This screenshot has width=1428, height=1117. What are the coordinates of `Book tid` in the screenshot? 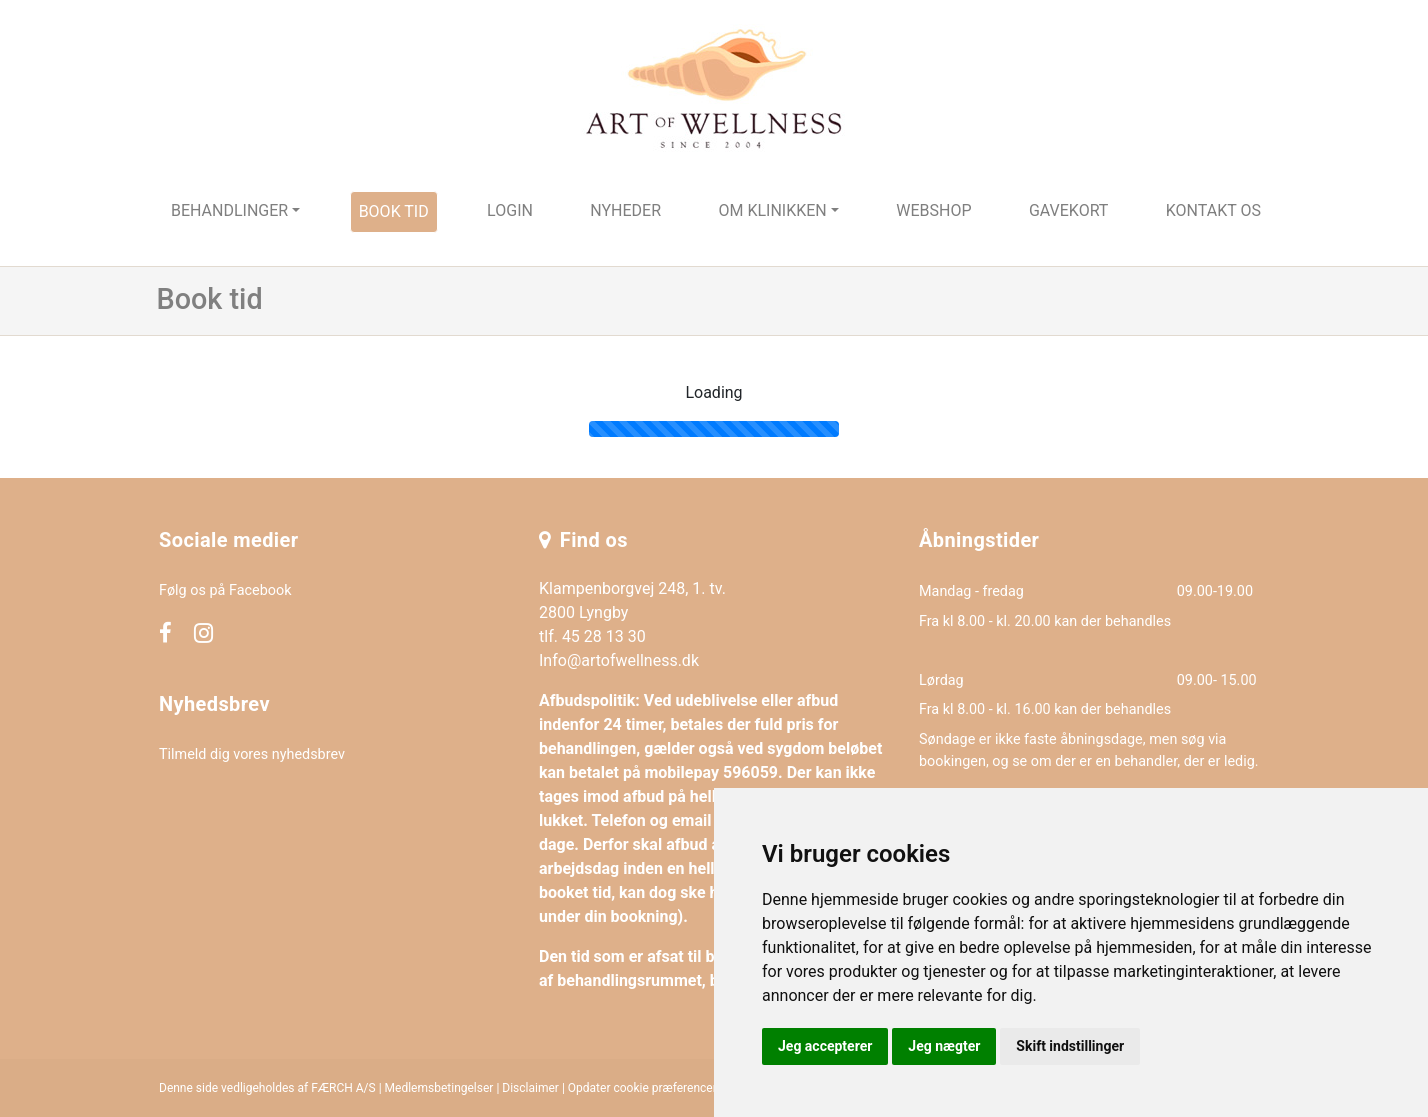 It's located at (394, 211).